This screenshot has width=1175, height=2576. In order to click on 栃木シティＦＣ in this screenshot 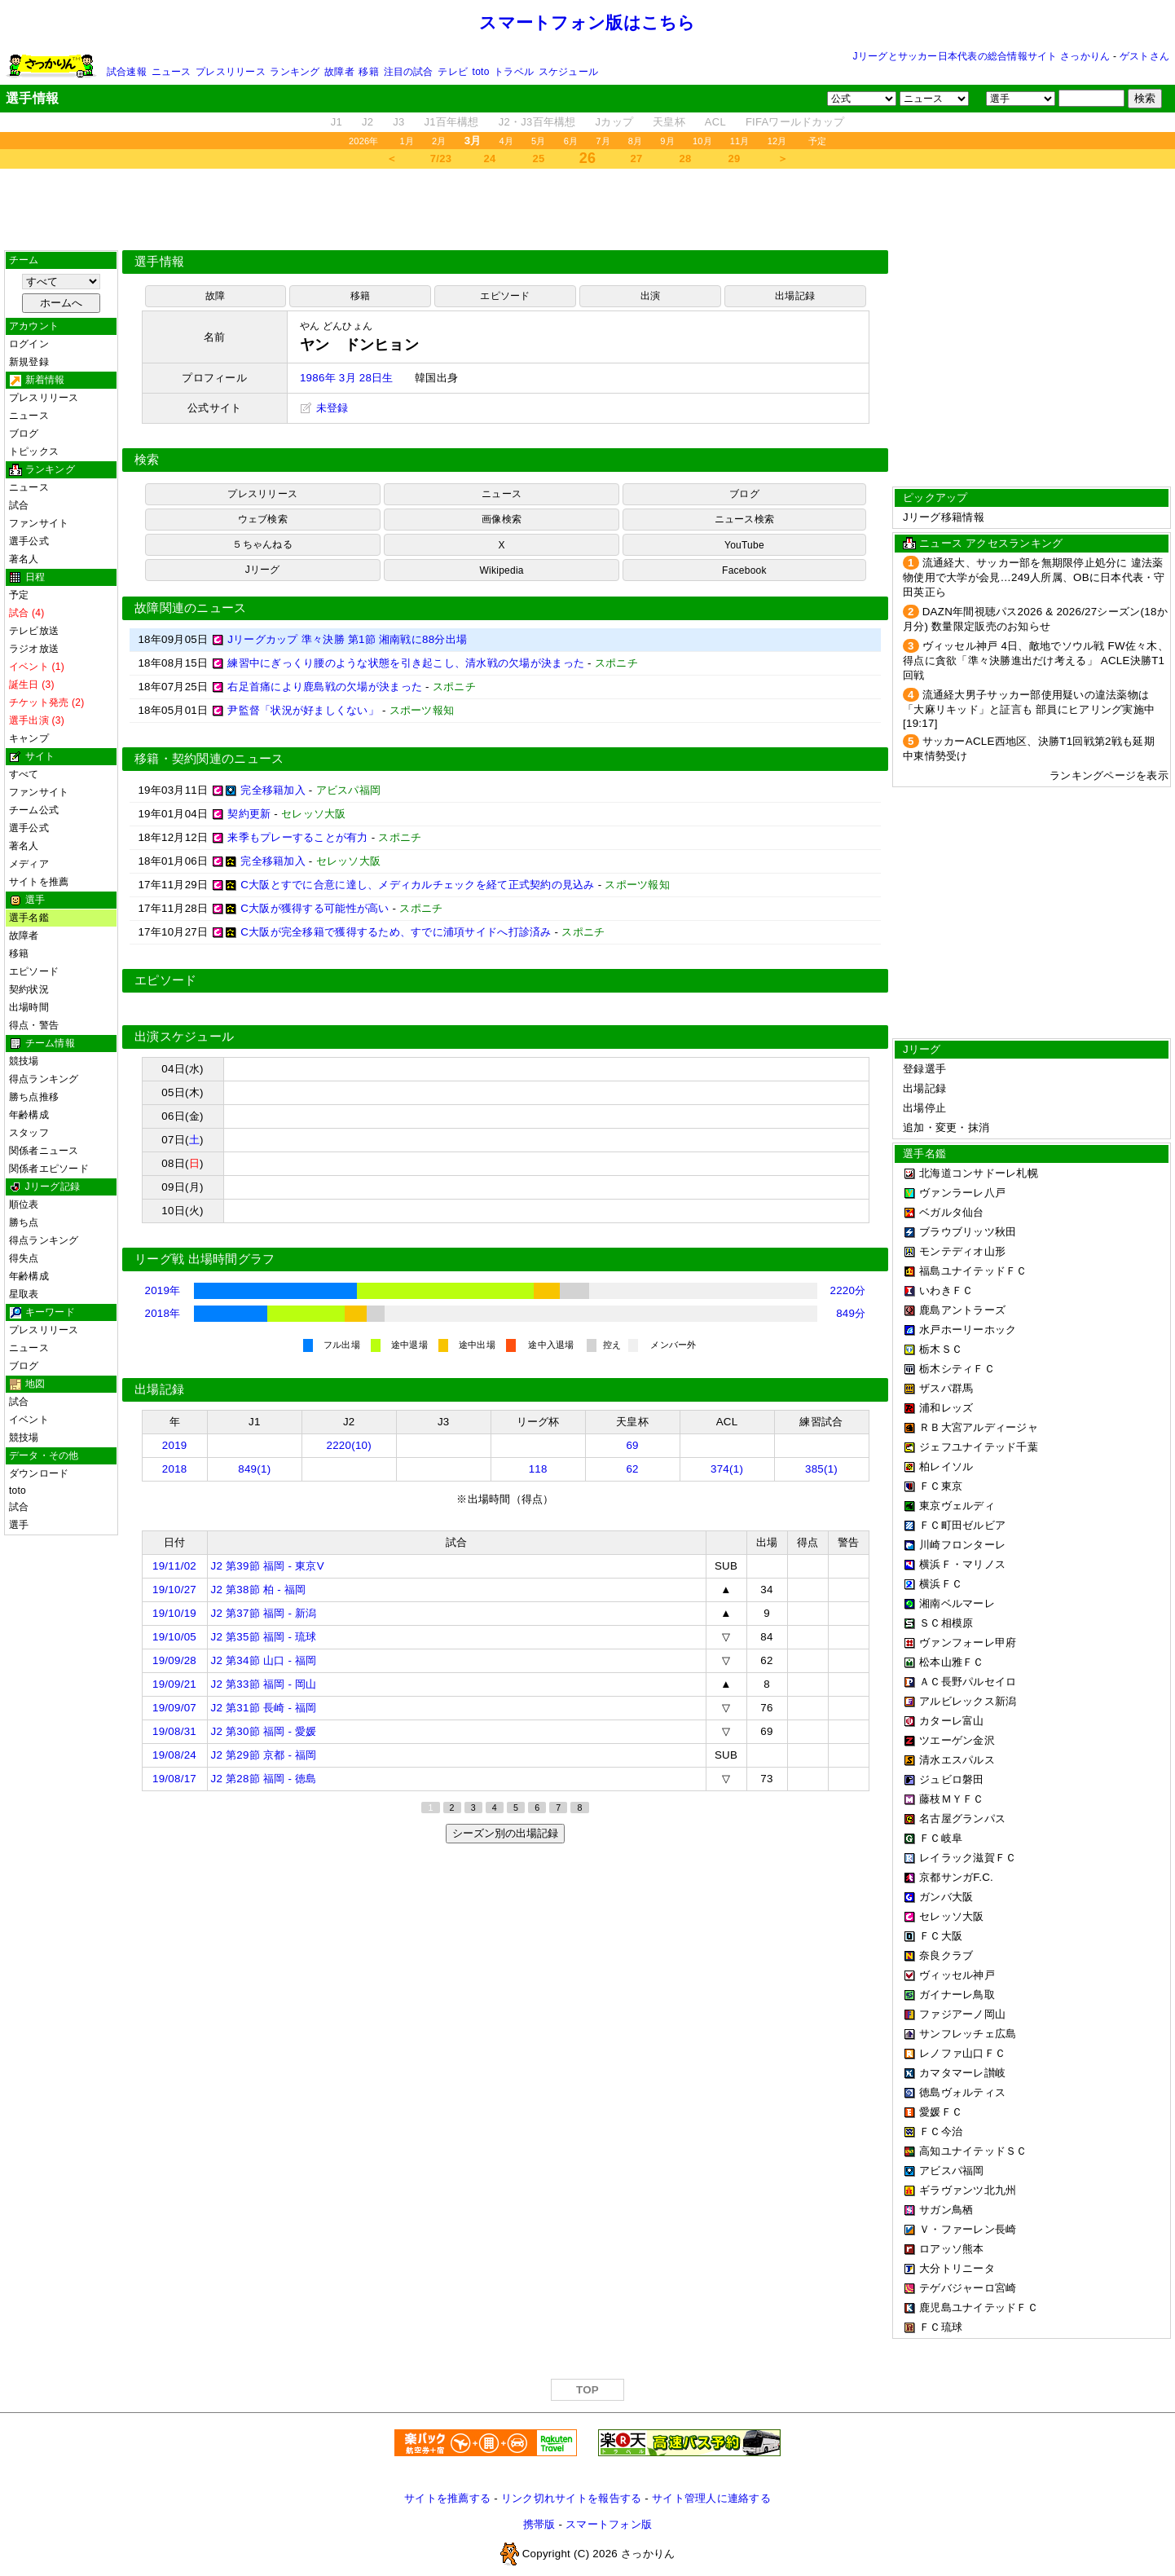, I will do `click(957, 1369)`.